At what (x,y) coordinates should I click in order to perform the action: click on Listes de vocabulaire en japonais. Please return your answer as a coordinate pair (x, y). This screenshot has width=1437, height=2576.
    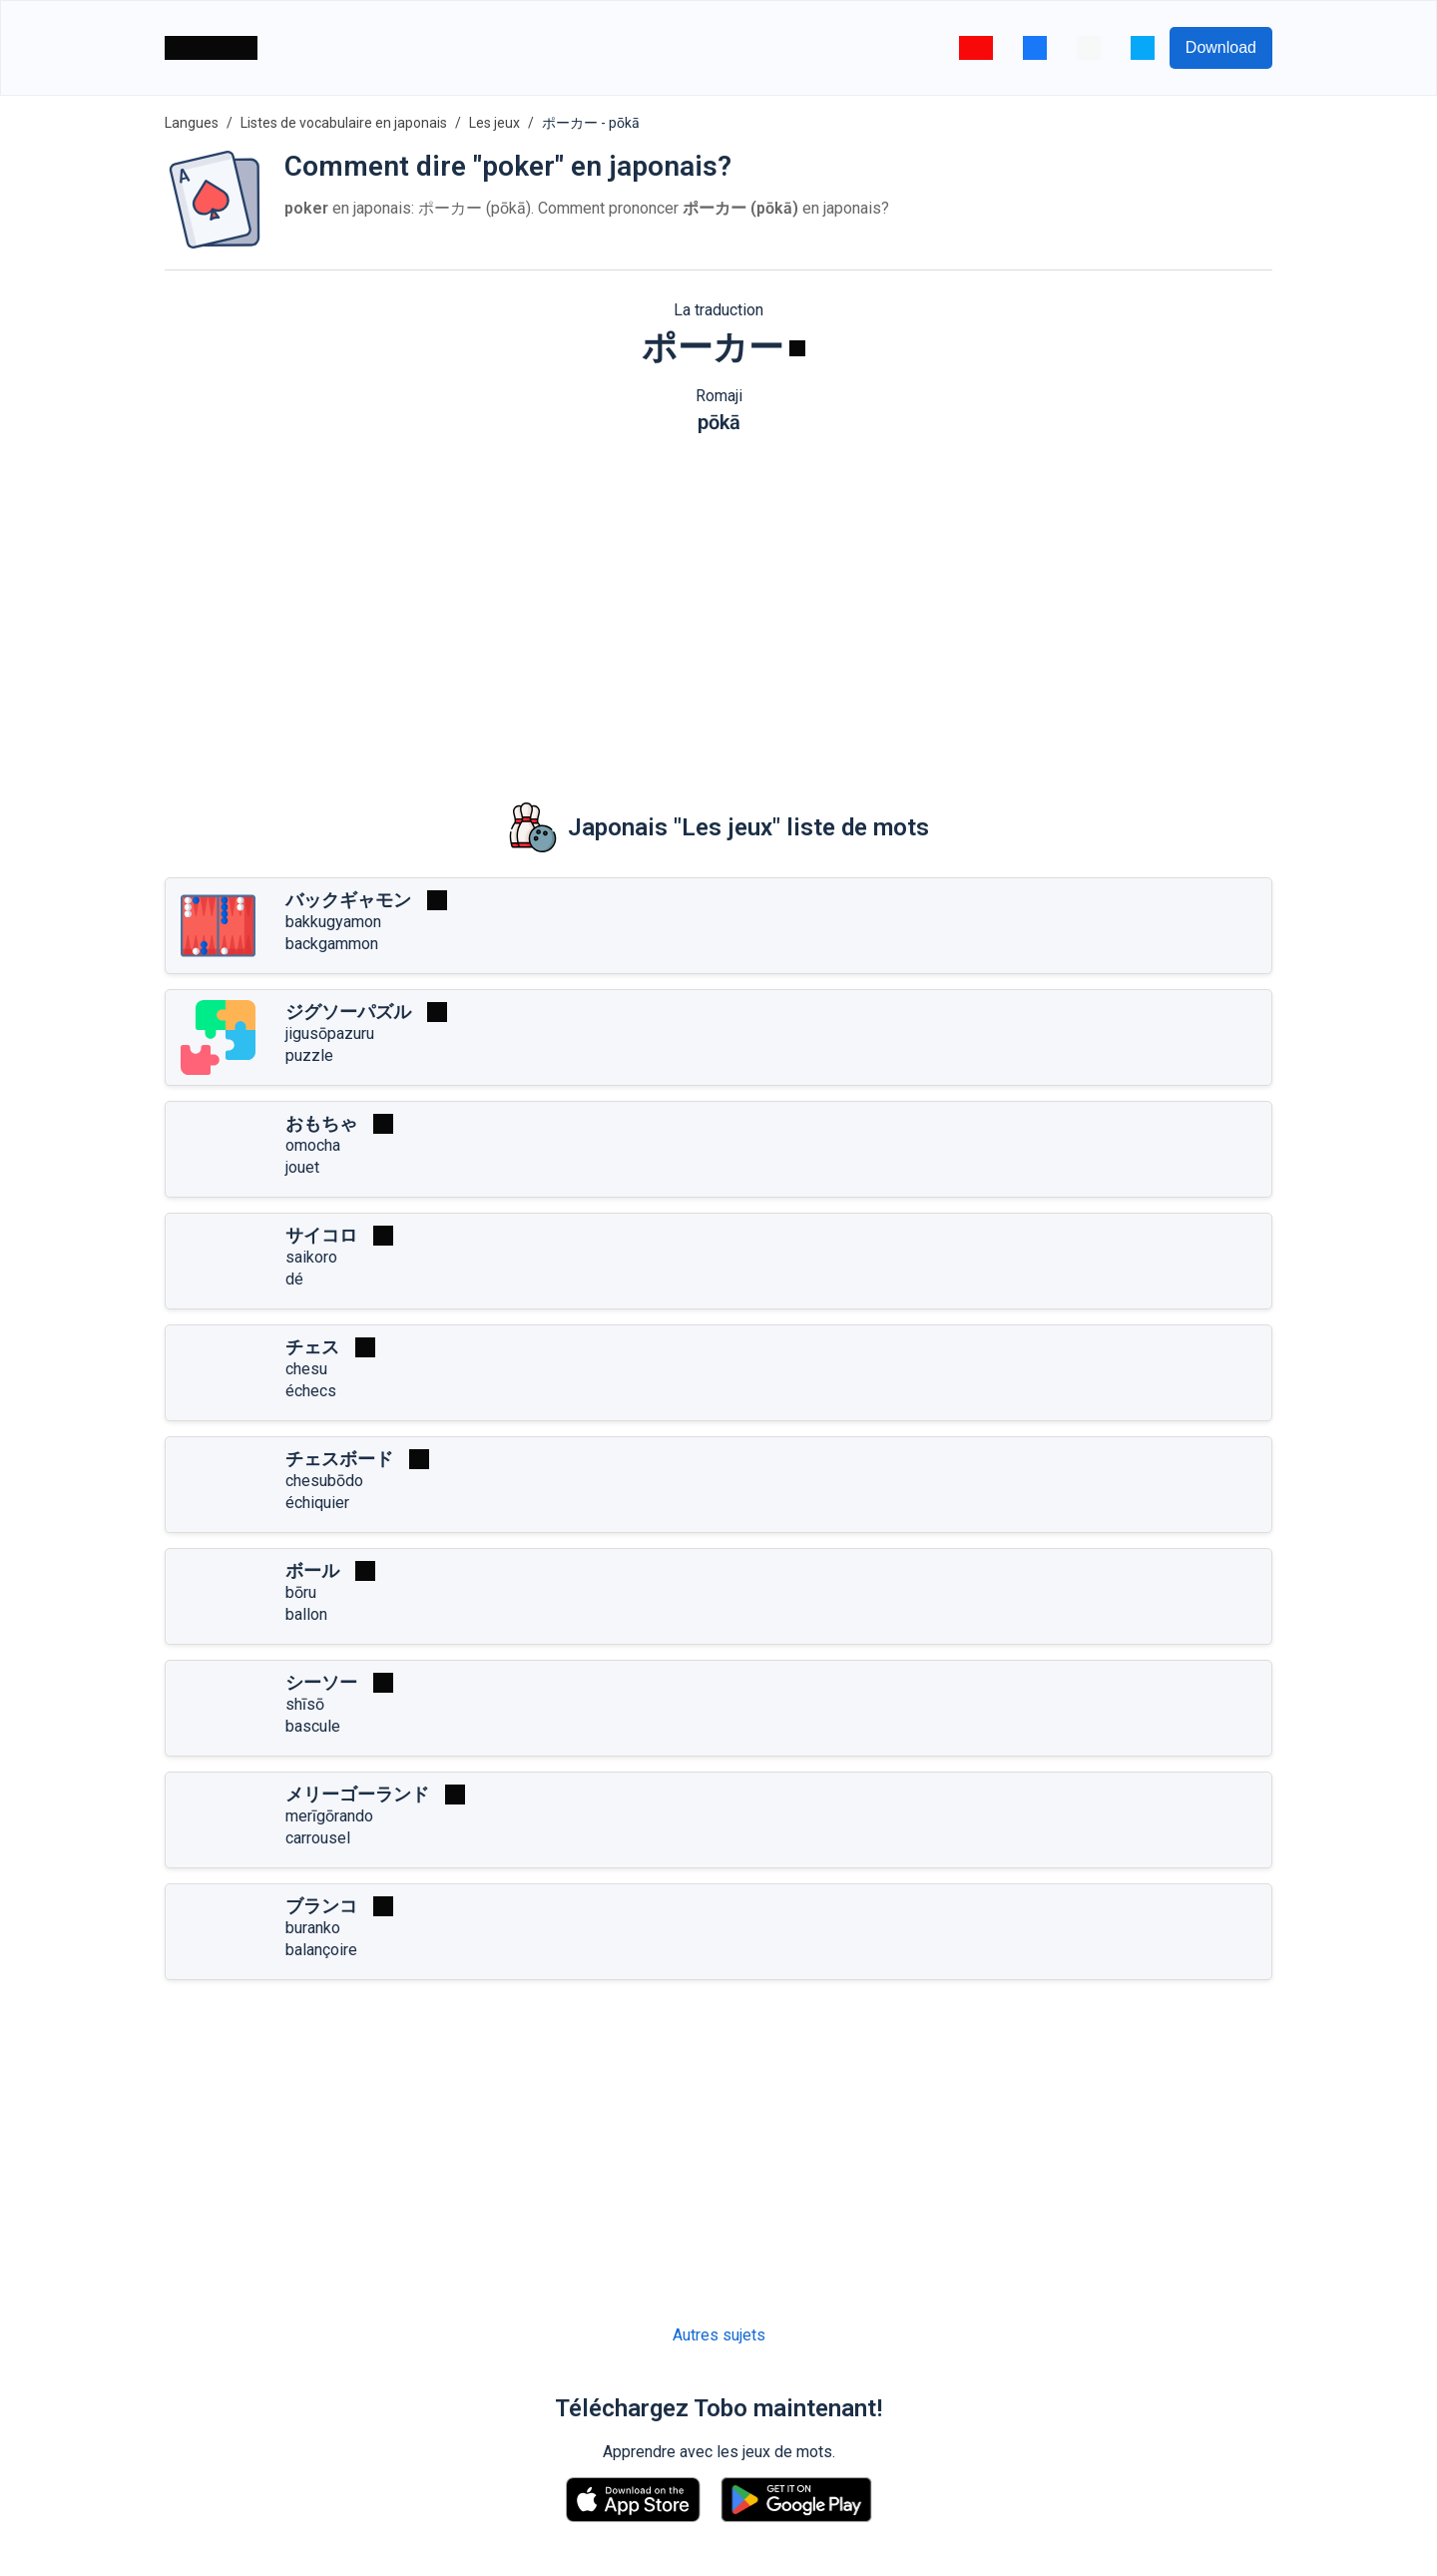
    Looking at the image, I should click on (343, 123).